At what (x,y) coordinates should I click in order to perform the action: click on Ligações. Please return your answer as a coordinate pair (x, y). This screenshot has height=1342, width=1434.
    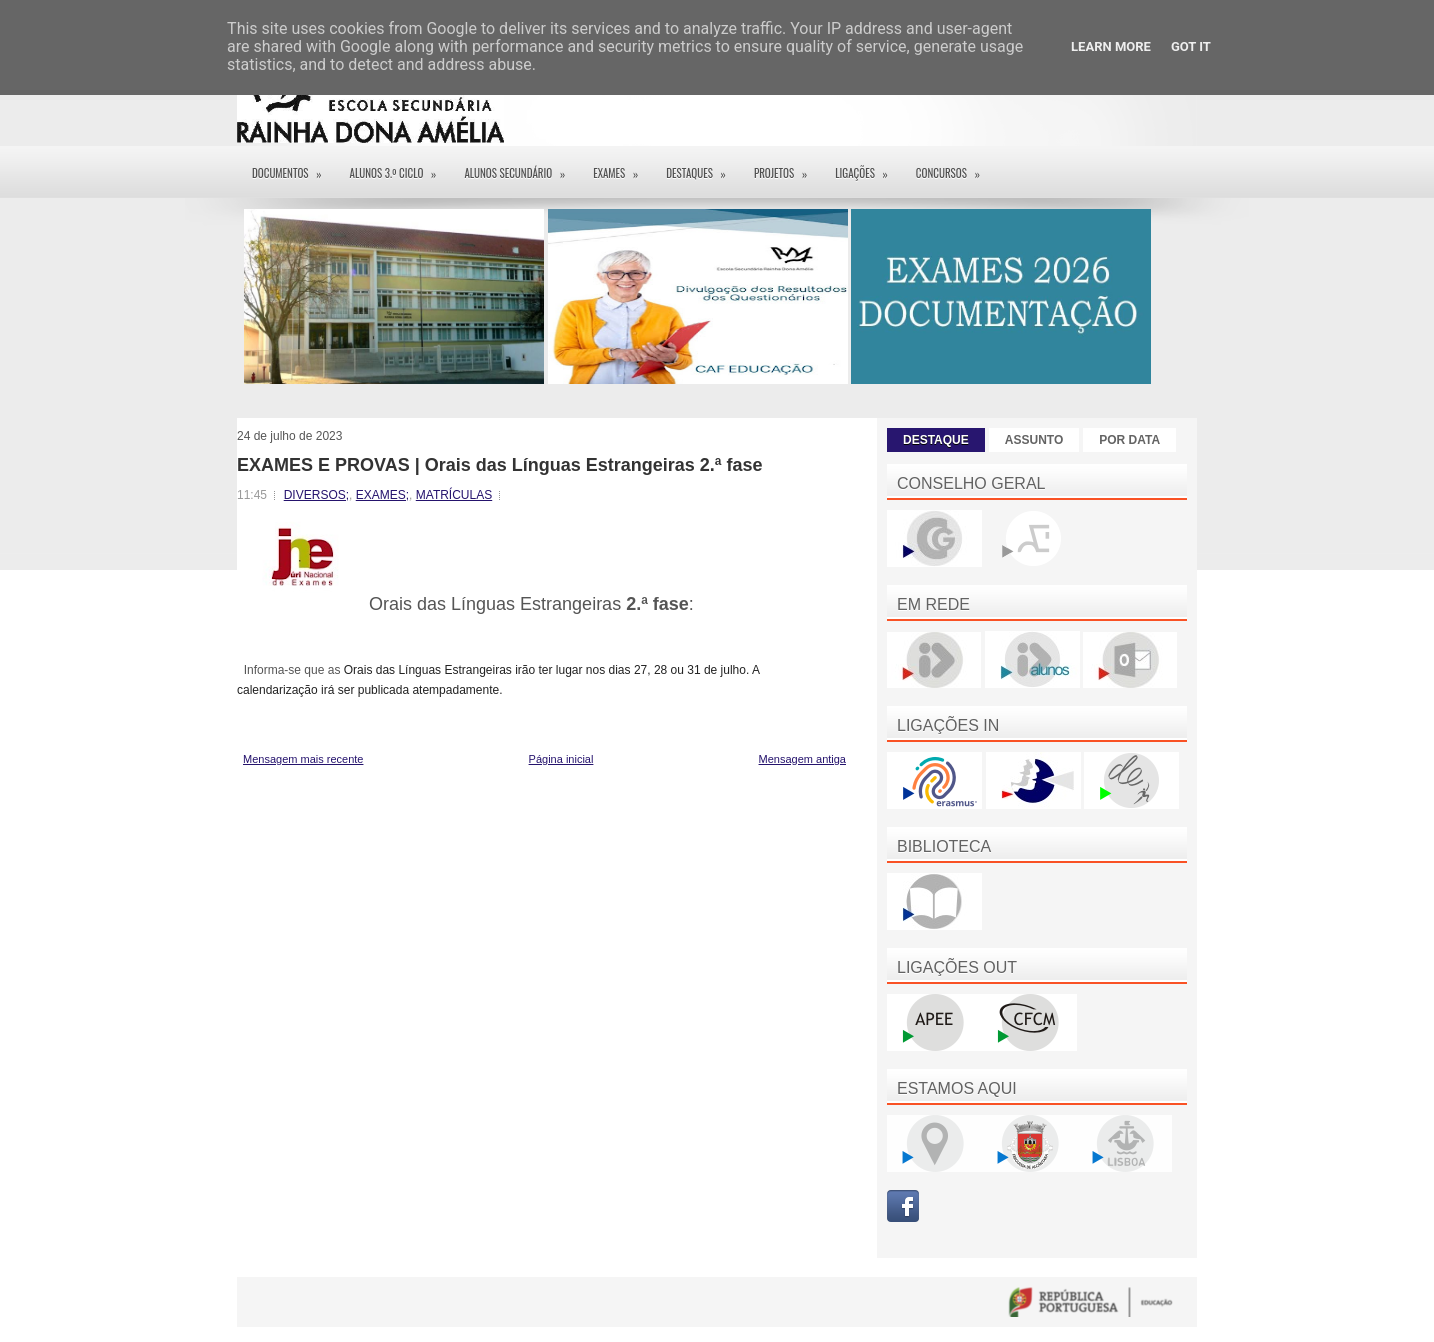
    Looking at the image, I should click on (868, 166).